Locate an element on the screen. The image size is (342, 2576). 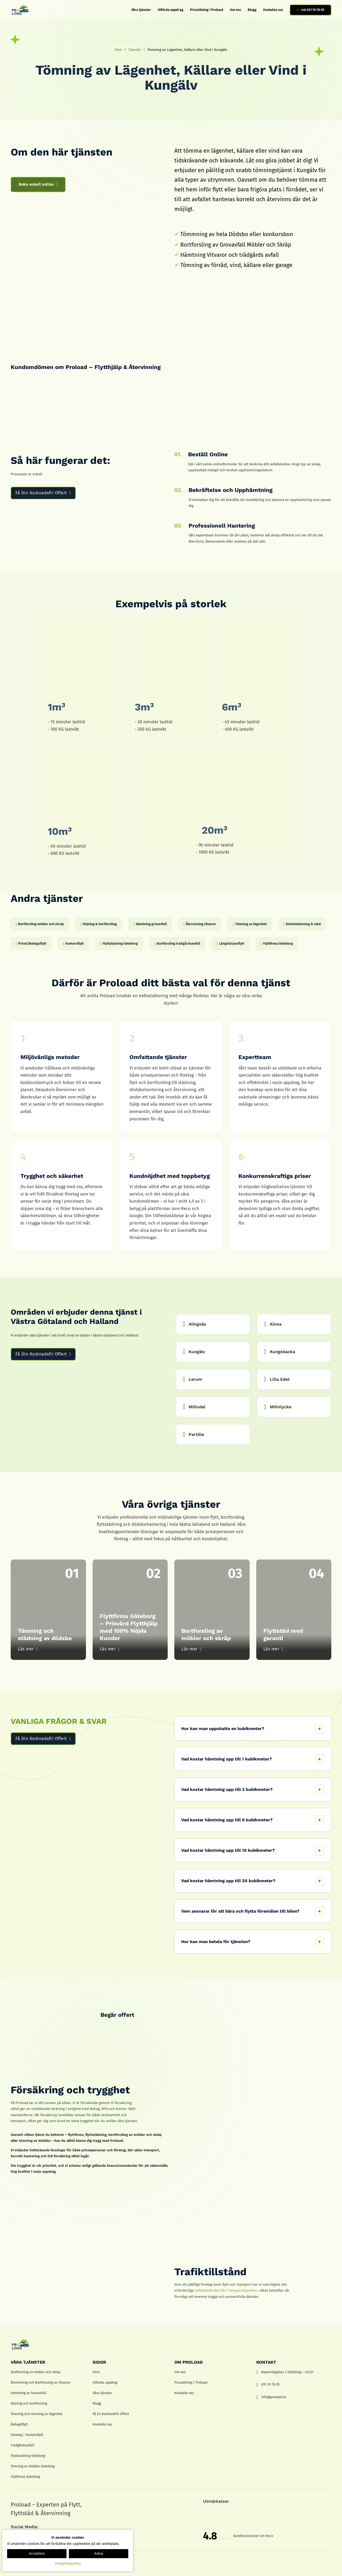
Tömning av dödsbo Göteborg is located at coordinates (33, 2466).